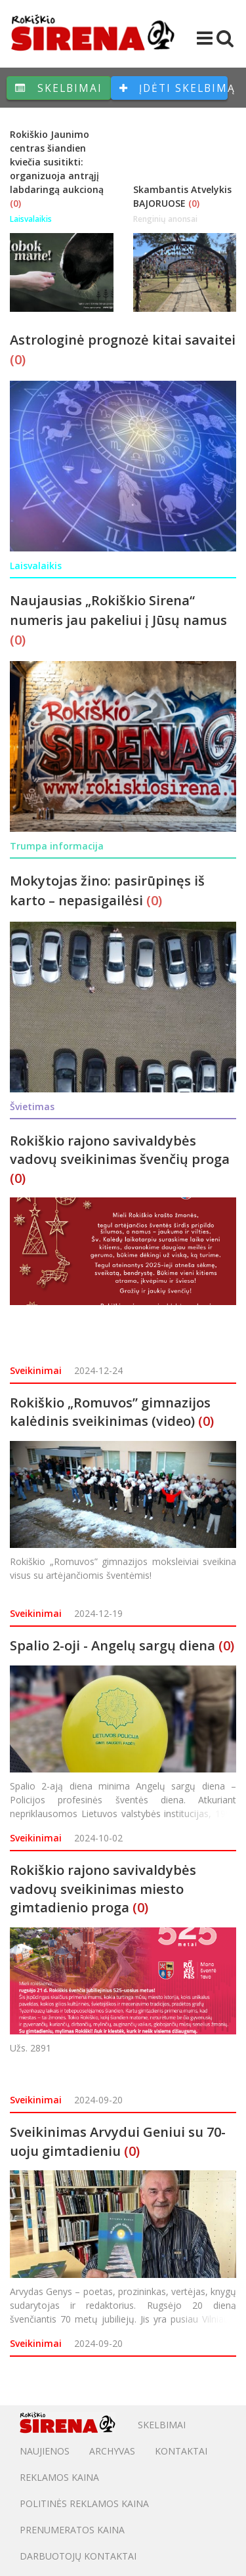 The height and width of the screenshot is (2576, 246). I want to click on Įdėti skelbimą, so click(173, 88).